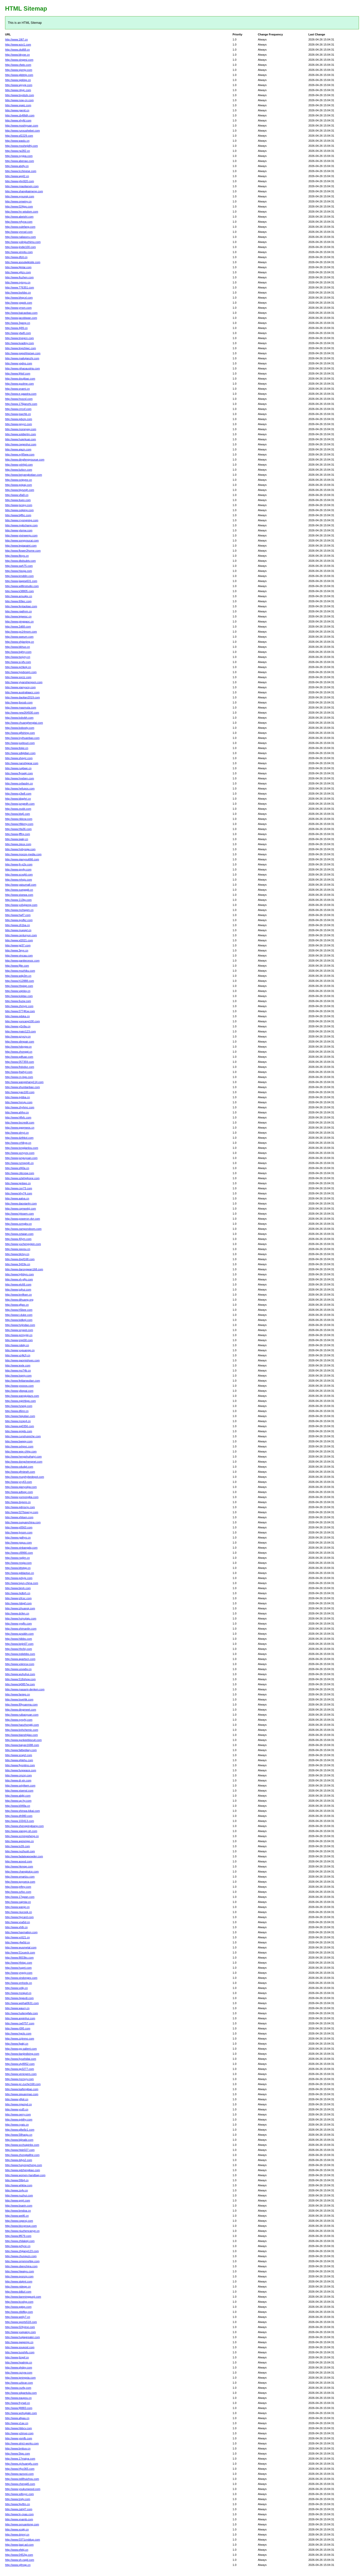 This screenshot has height=2576, width=364. Describe the element at coordinates (18, 1861) in the screenshot. I see `http://www.aoxxd.com` at that location.